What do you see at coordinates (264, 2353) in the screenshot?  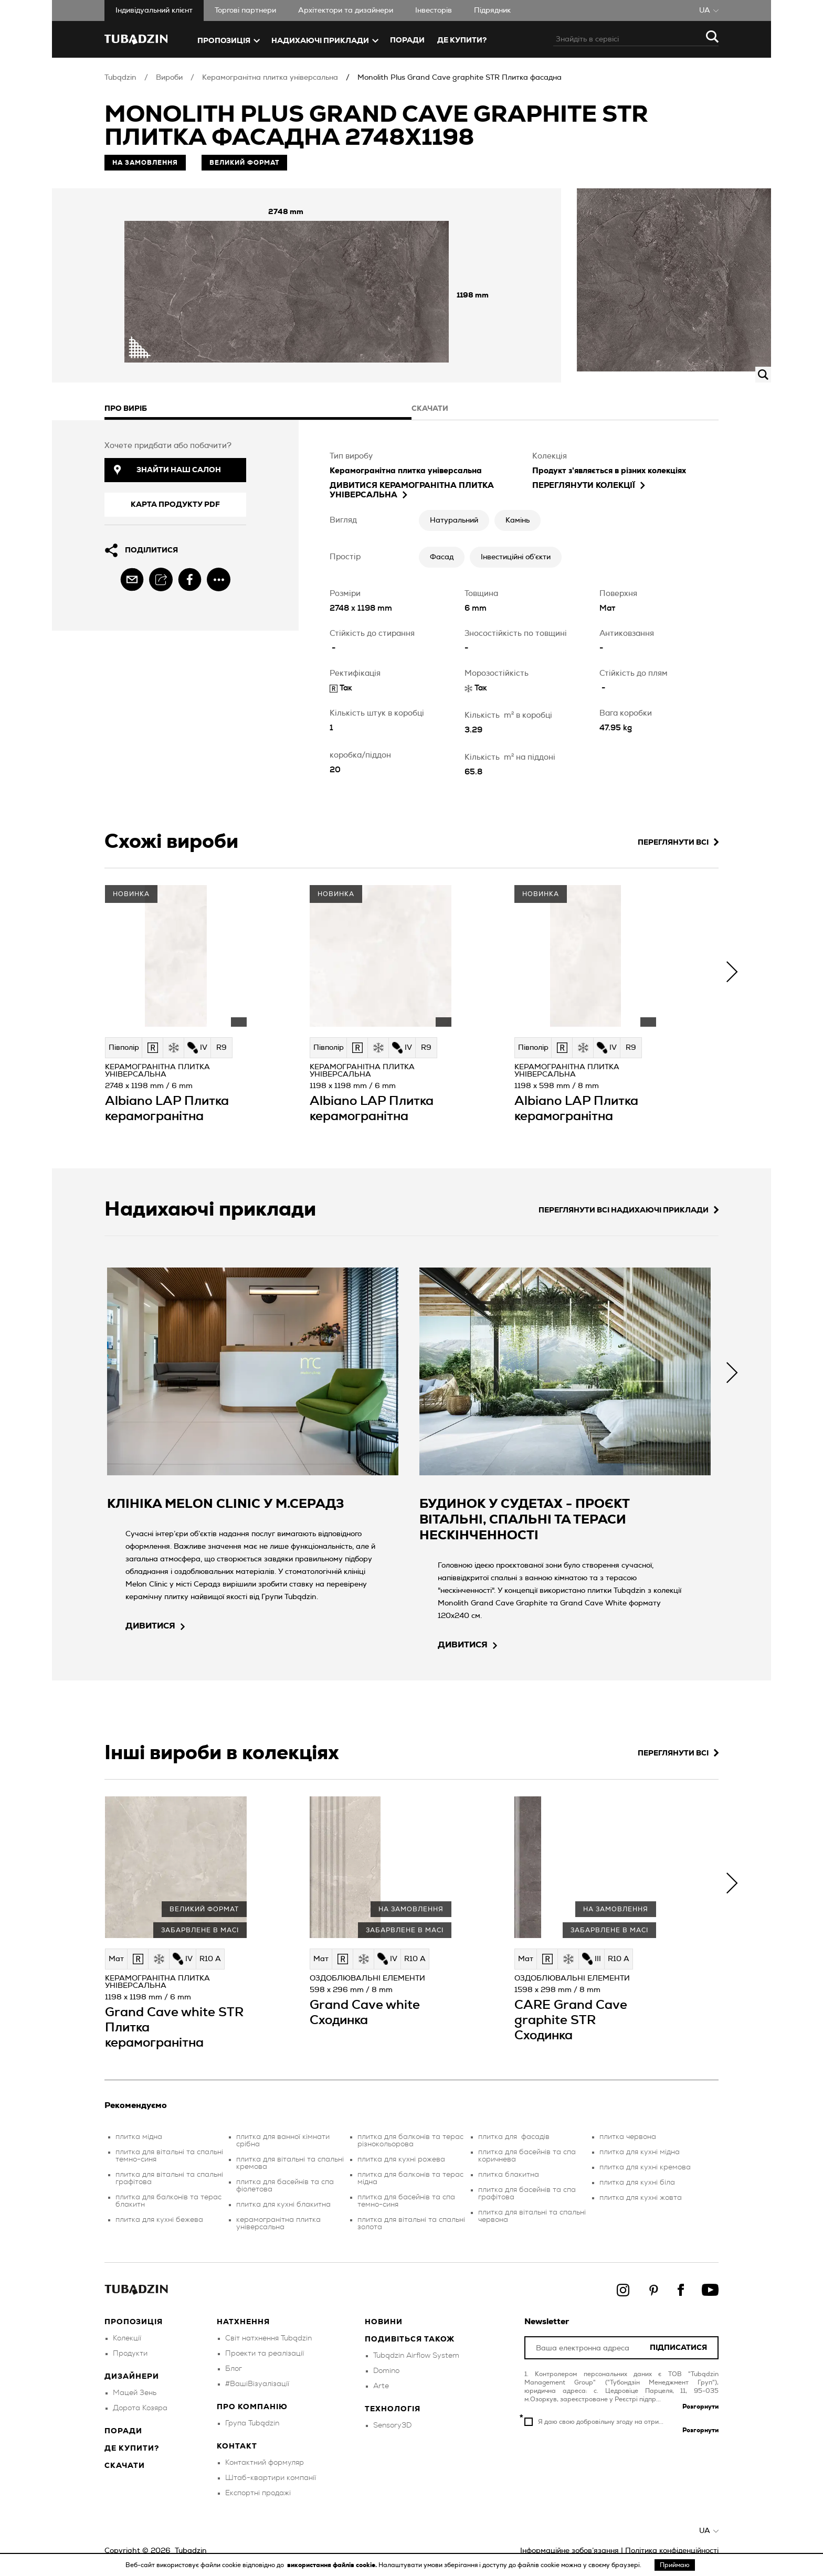 I see `Проекти та реалізації` at bounding box center [264, 2353].